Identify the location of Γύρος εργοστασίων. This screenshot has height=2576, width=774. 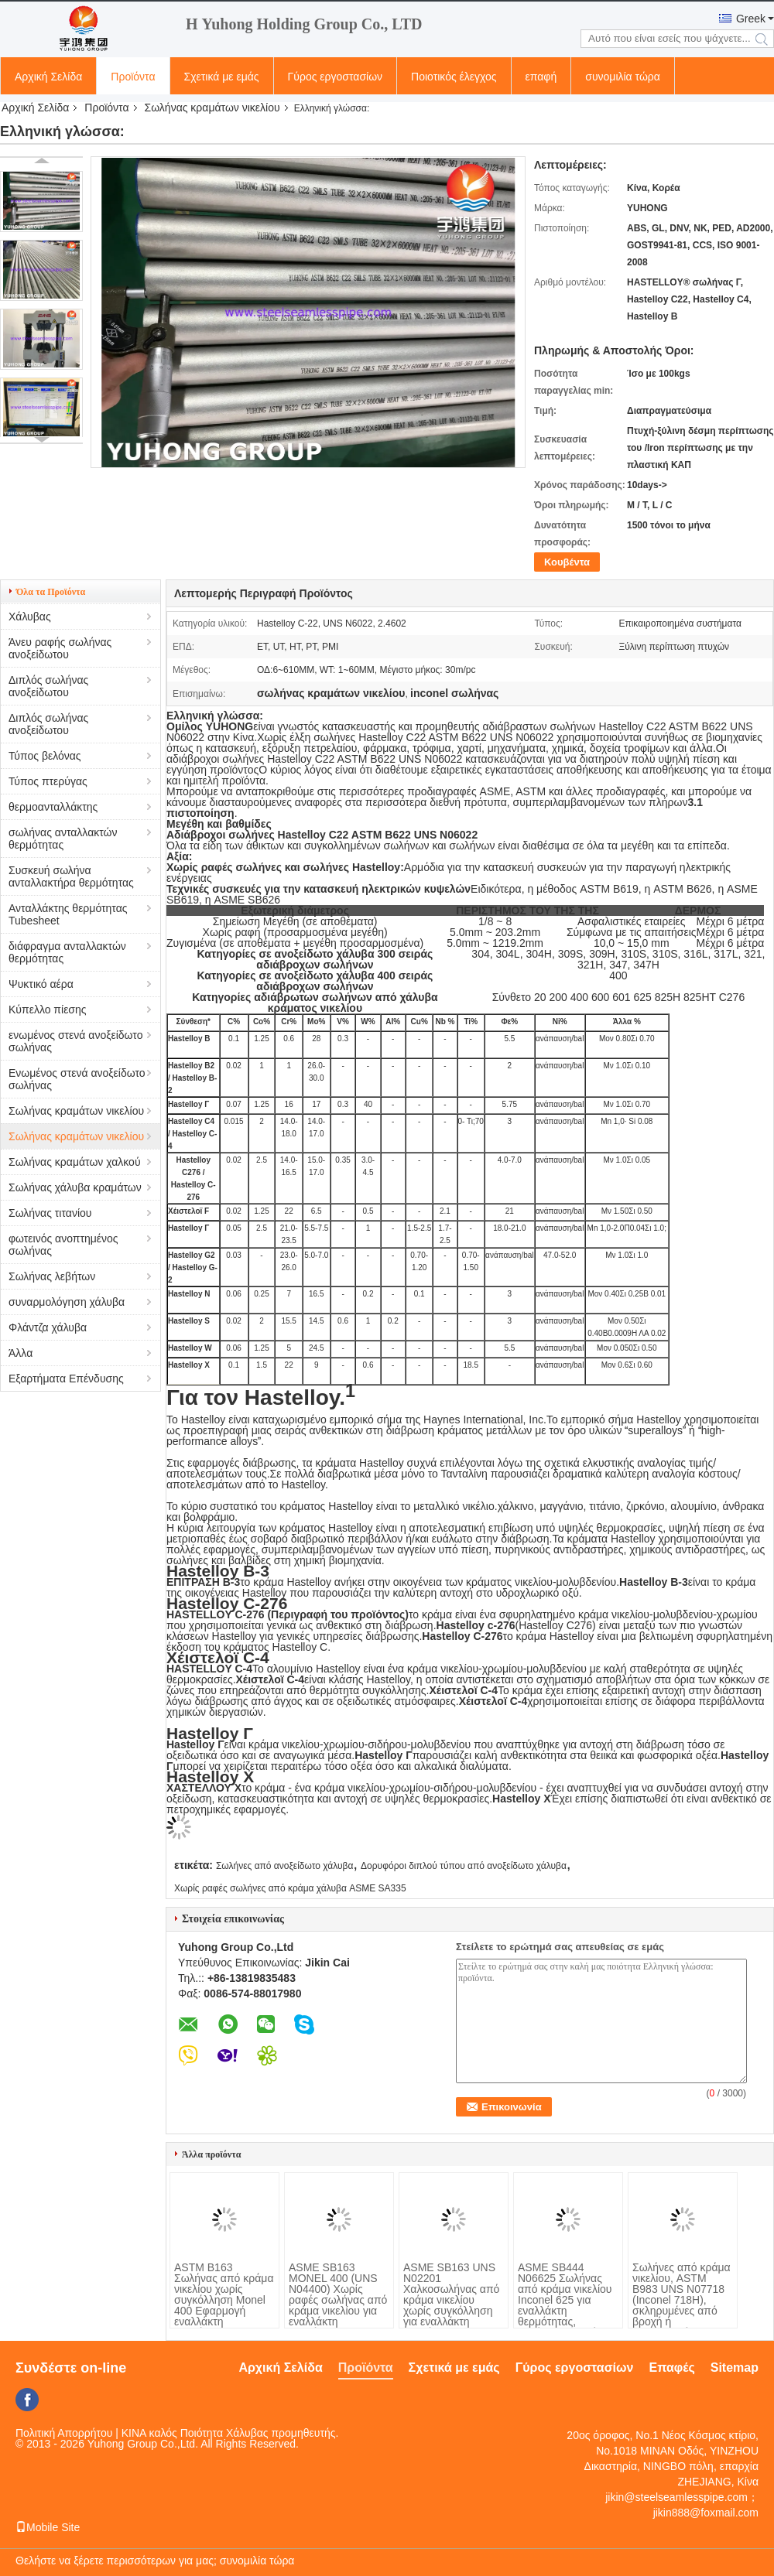
(335, 76).